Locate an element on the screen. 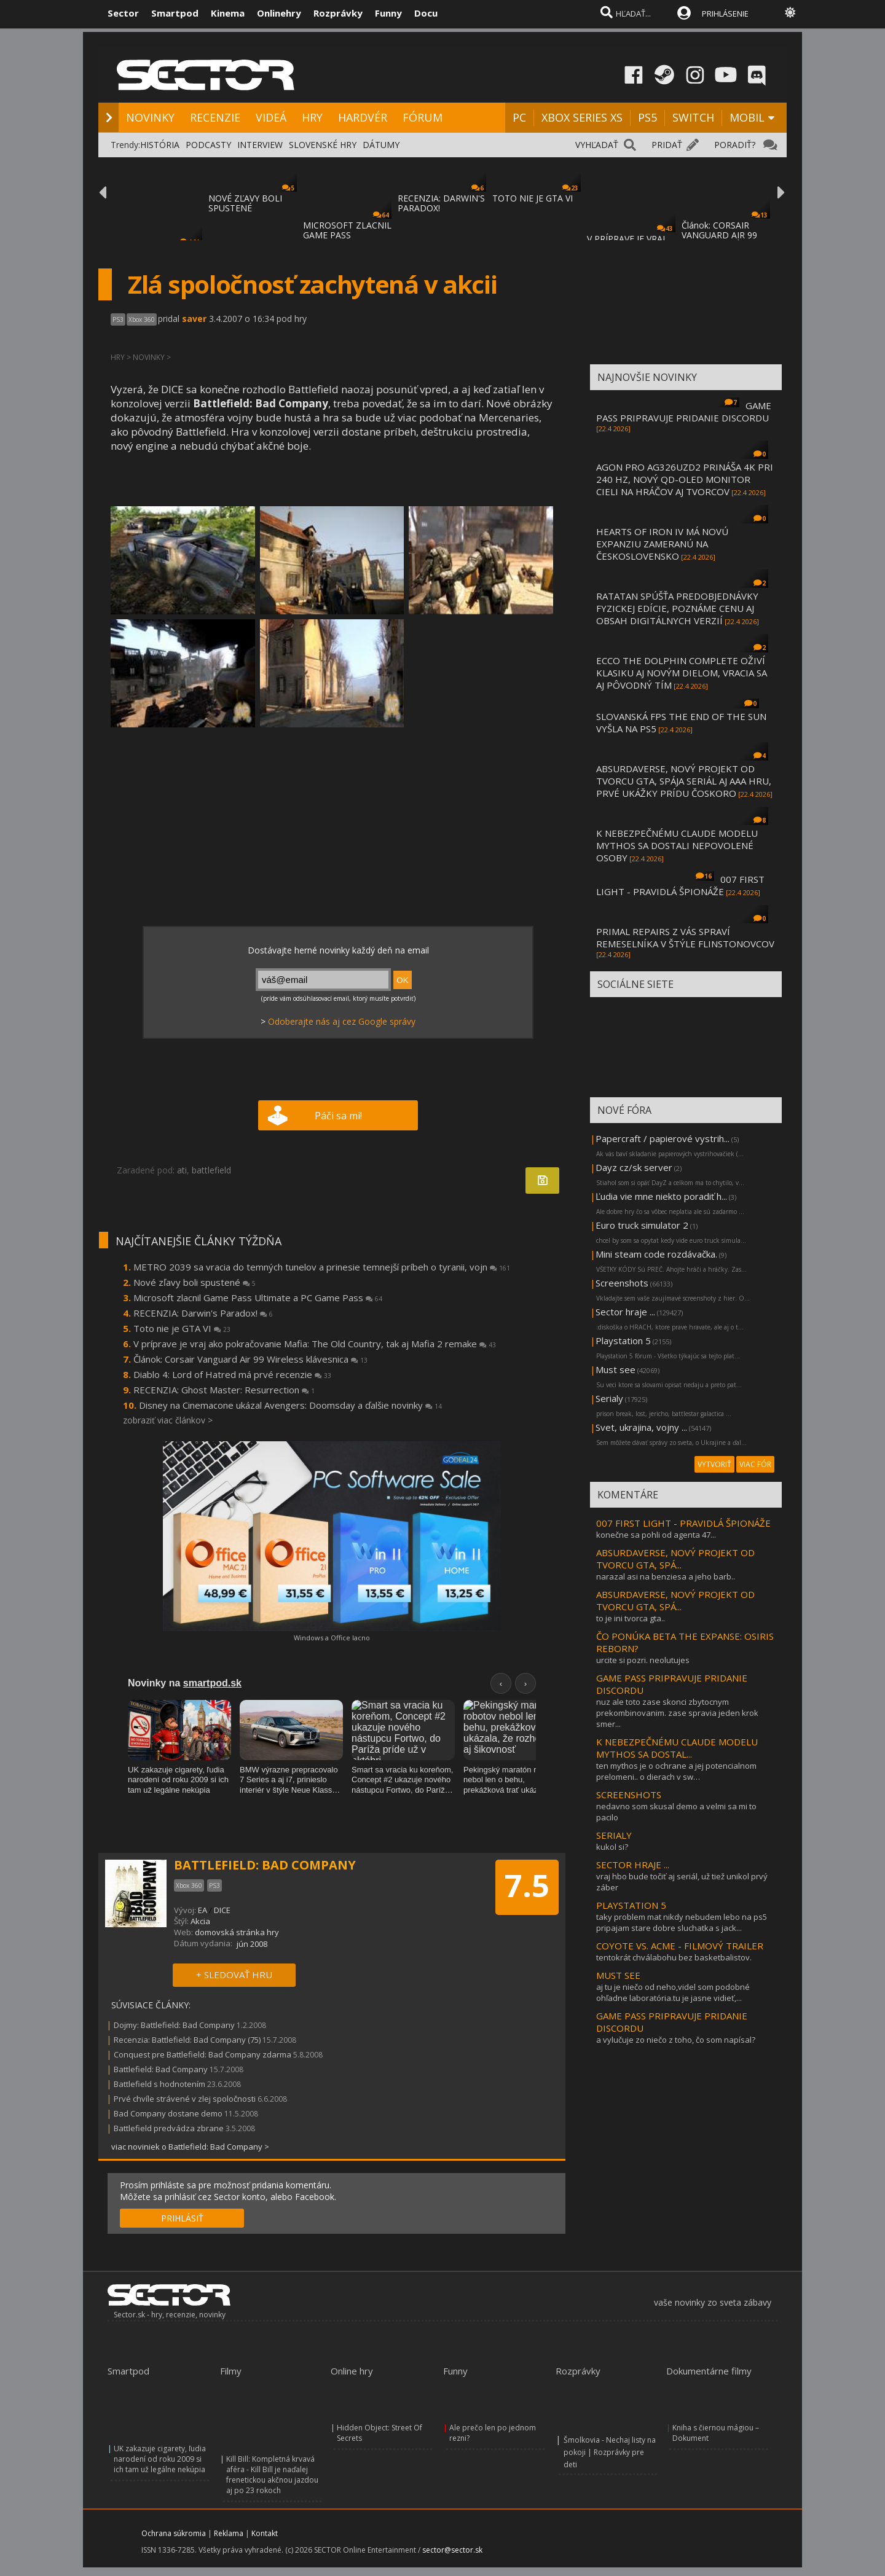 The height and width of the screenshot is (2576, 885). 7.5 is located at coordinates (527, 1885).